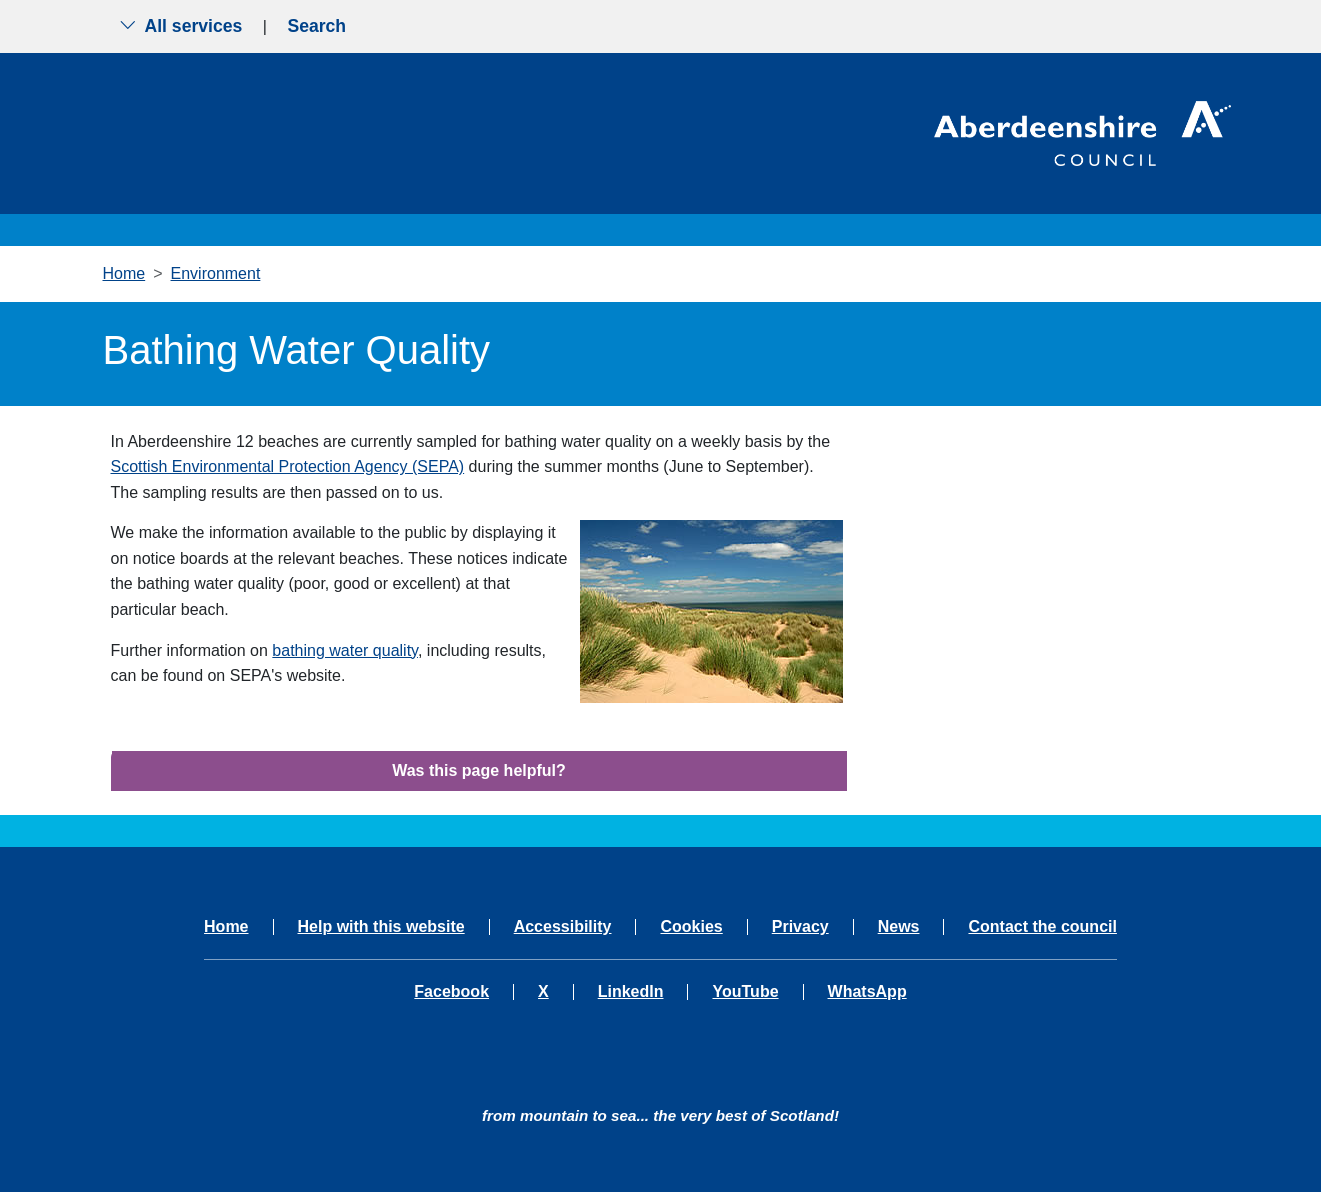  I want to click on Facebook, so click(451, 992).